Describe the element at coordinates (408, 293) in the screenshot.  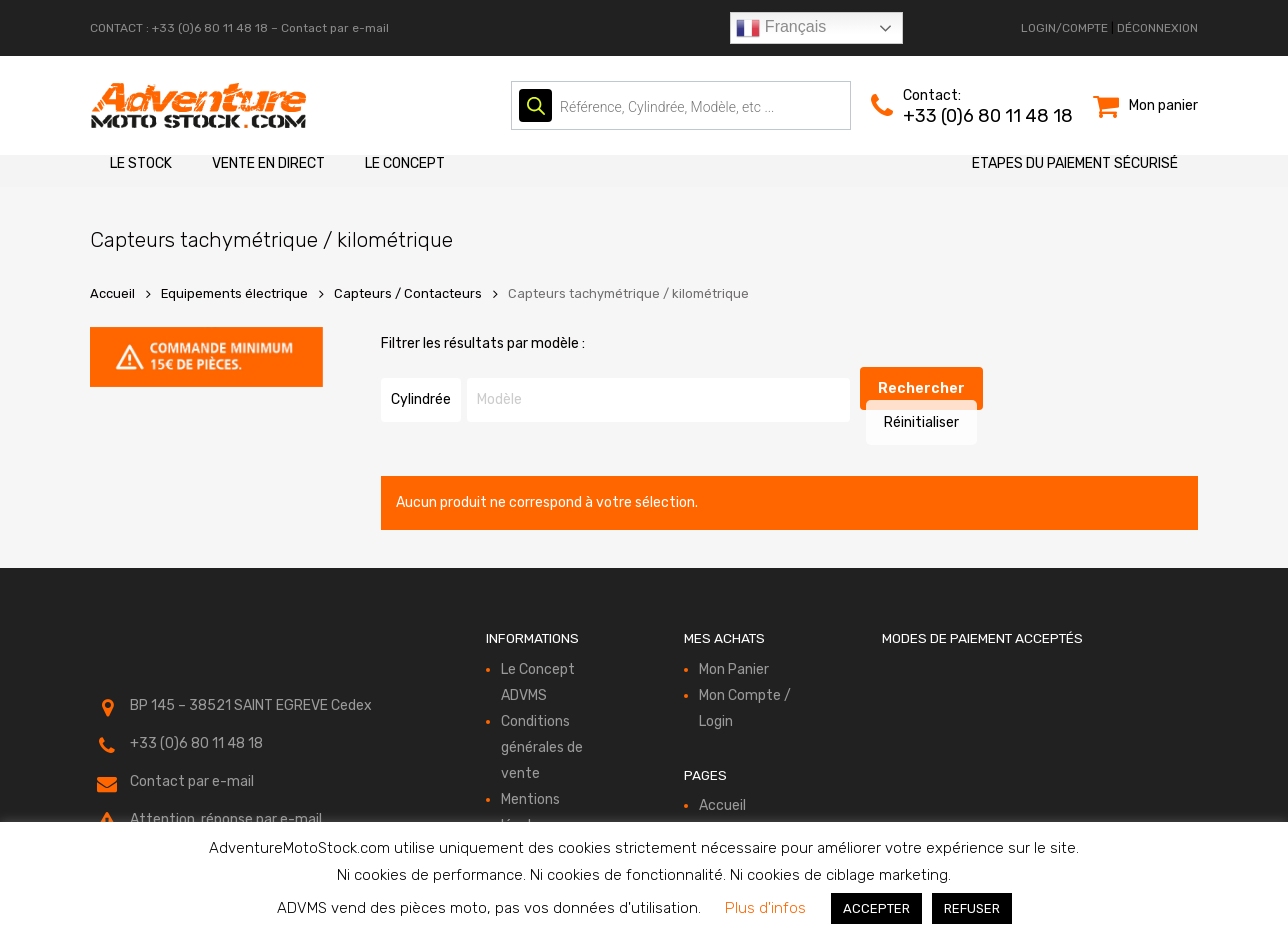
I see `Capteurs / Contacteurs` at that location.